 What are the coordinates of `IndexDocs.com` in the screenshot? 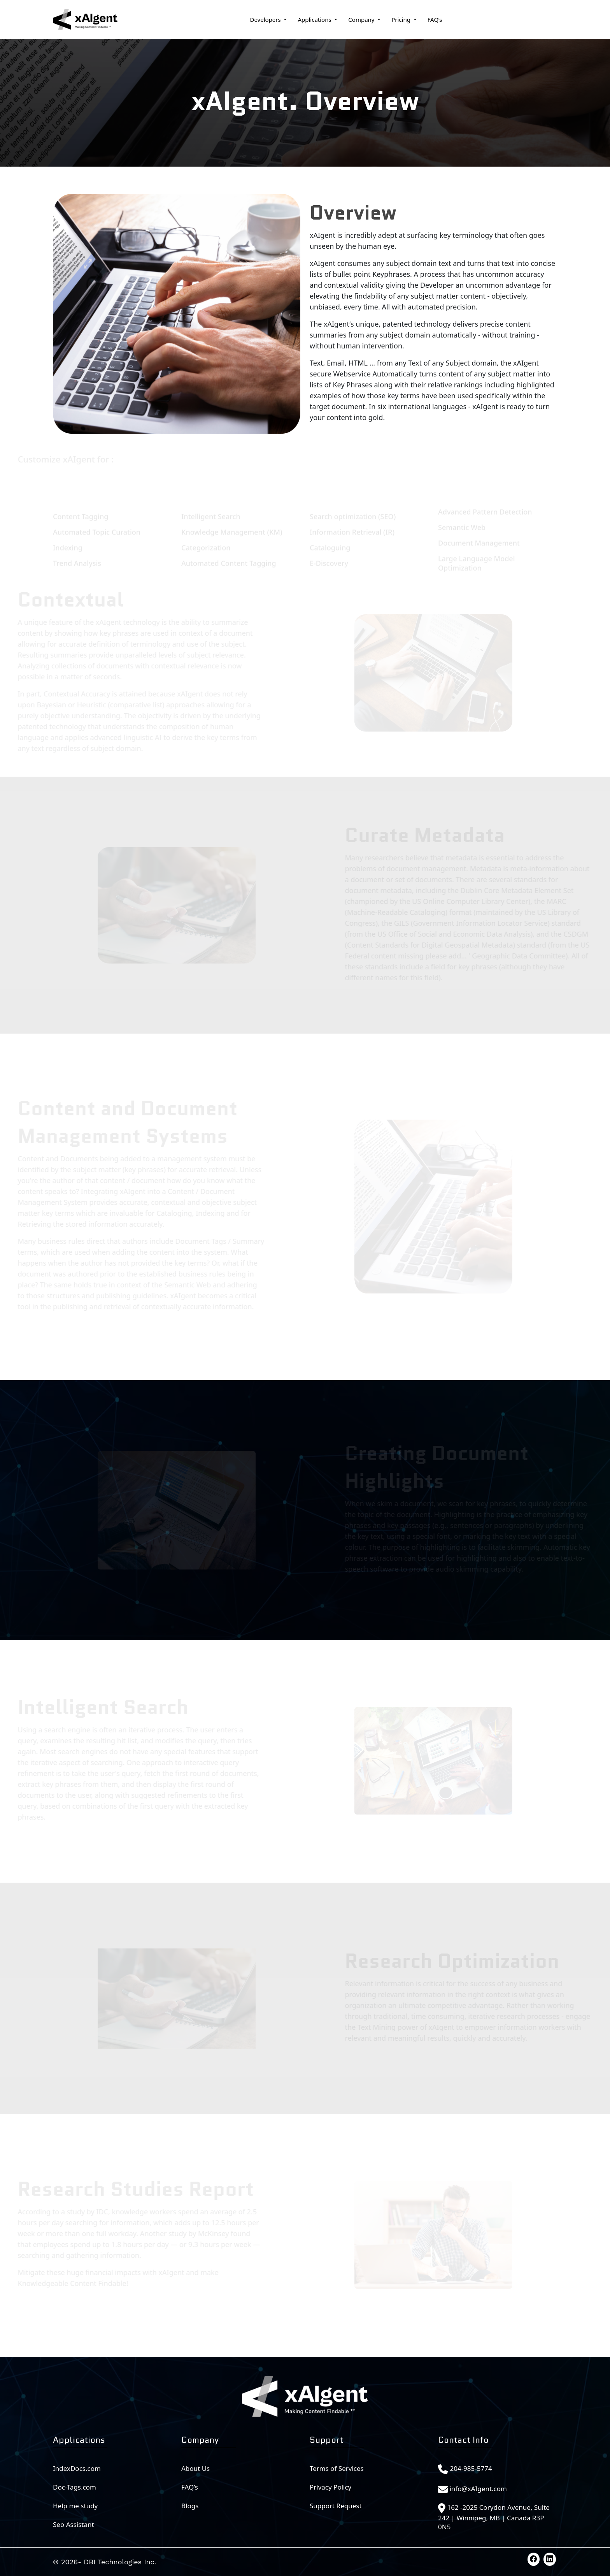 It's located at (77, 2468).